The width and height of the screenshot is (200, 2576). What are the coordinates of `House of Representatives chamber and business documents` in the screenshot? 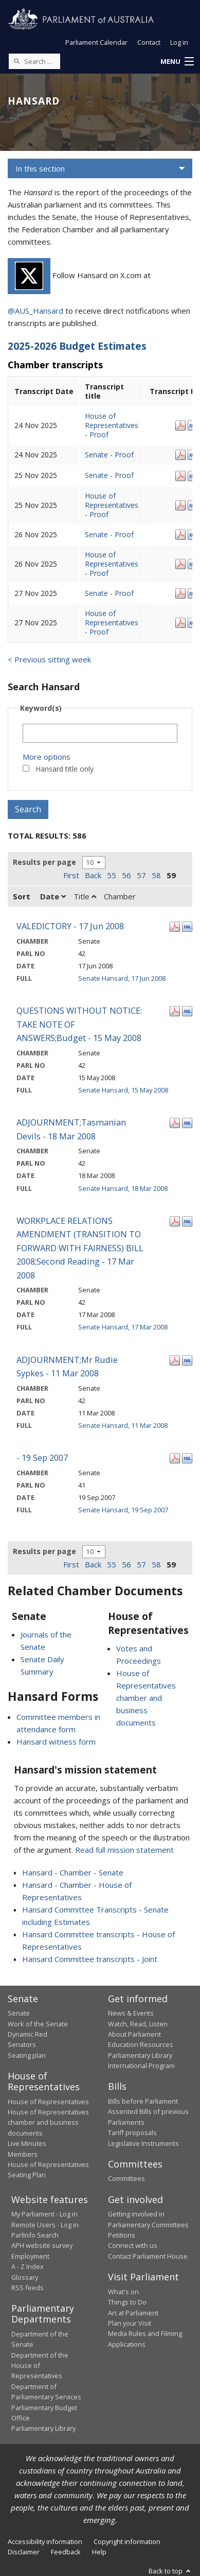 It's located at (146, 1698).